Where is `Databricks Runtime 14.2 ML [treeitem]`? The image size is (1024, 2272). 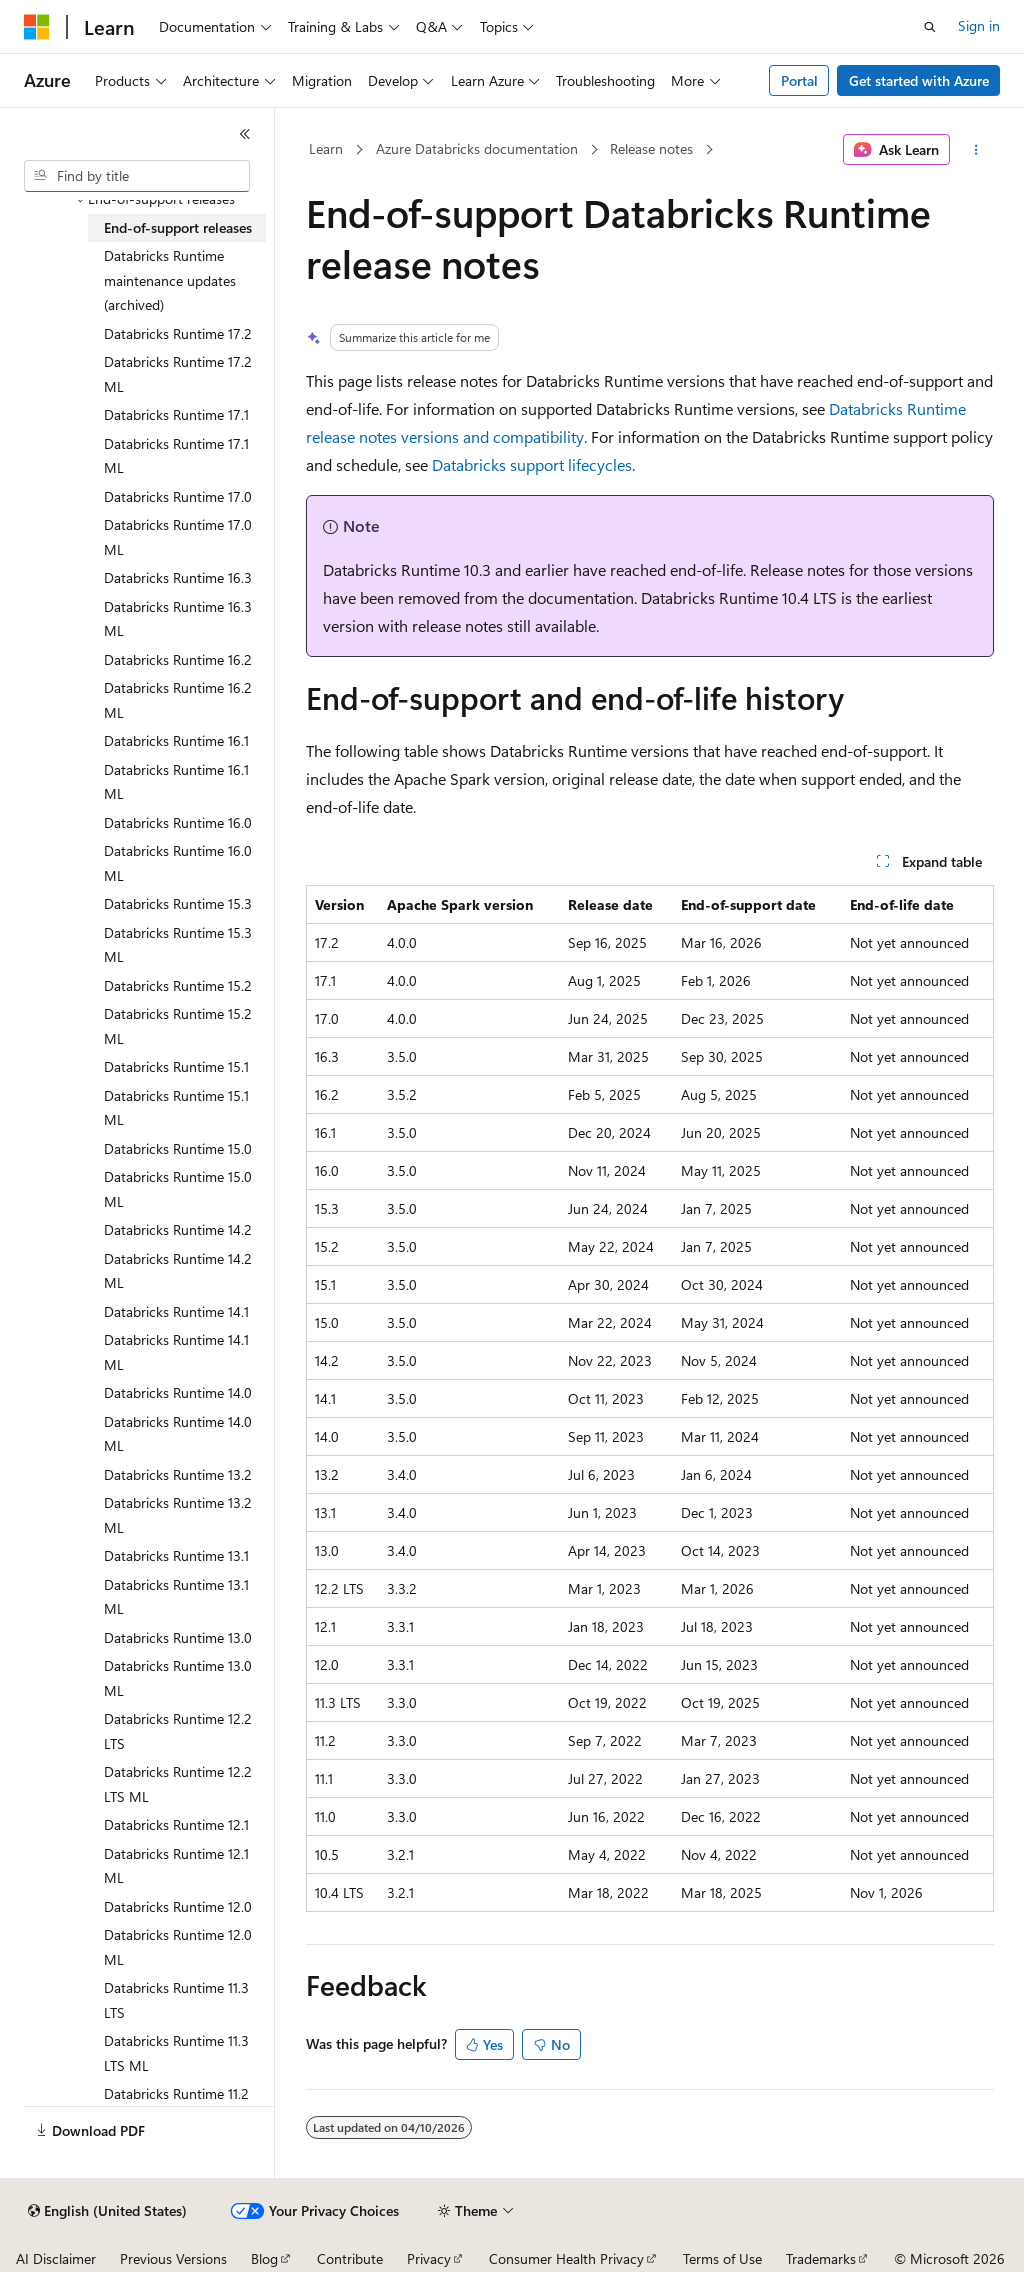 Databricks Runtime 14.2 ML [treeitem] is located at coordinates (178, 1271).